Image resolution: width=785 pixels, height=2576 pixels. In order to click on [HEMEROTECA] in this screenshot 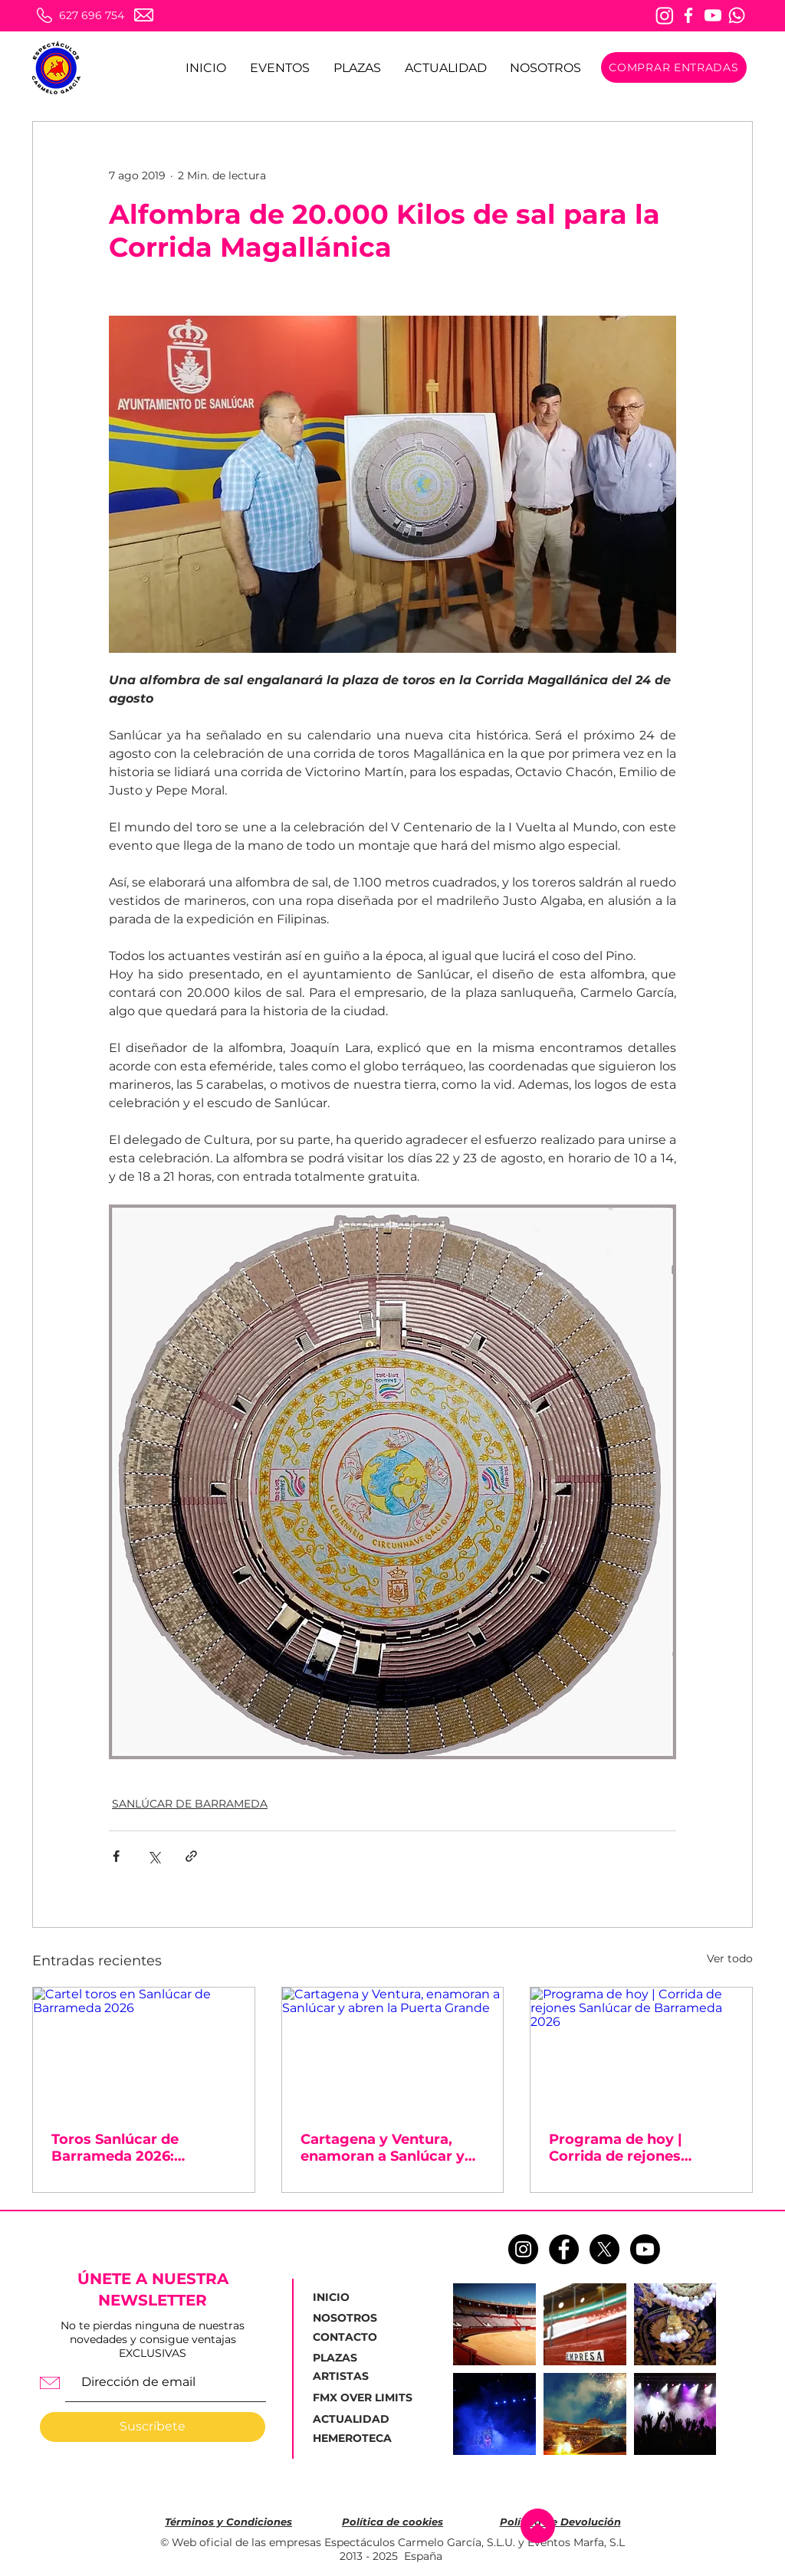, I will do `click(354, 2439)`.